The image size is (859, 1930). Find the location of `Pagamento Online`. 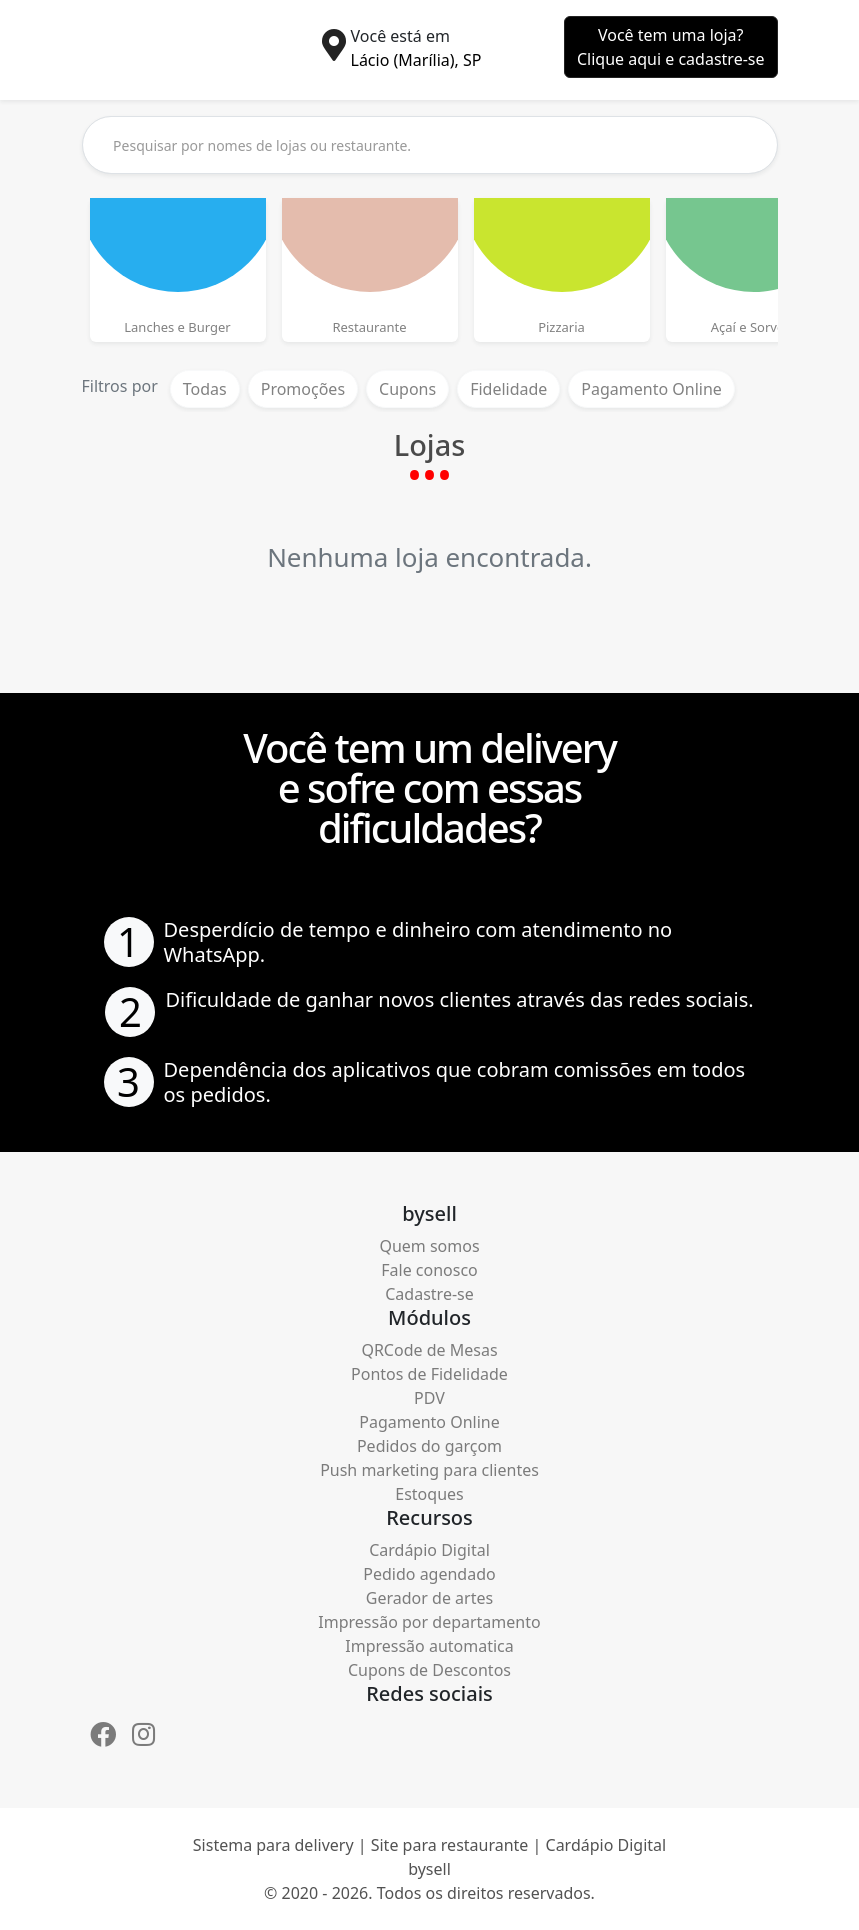

Pagamento Online is located at coordinates (651, 389).